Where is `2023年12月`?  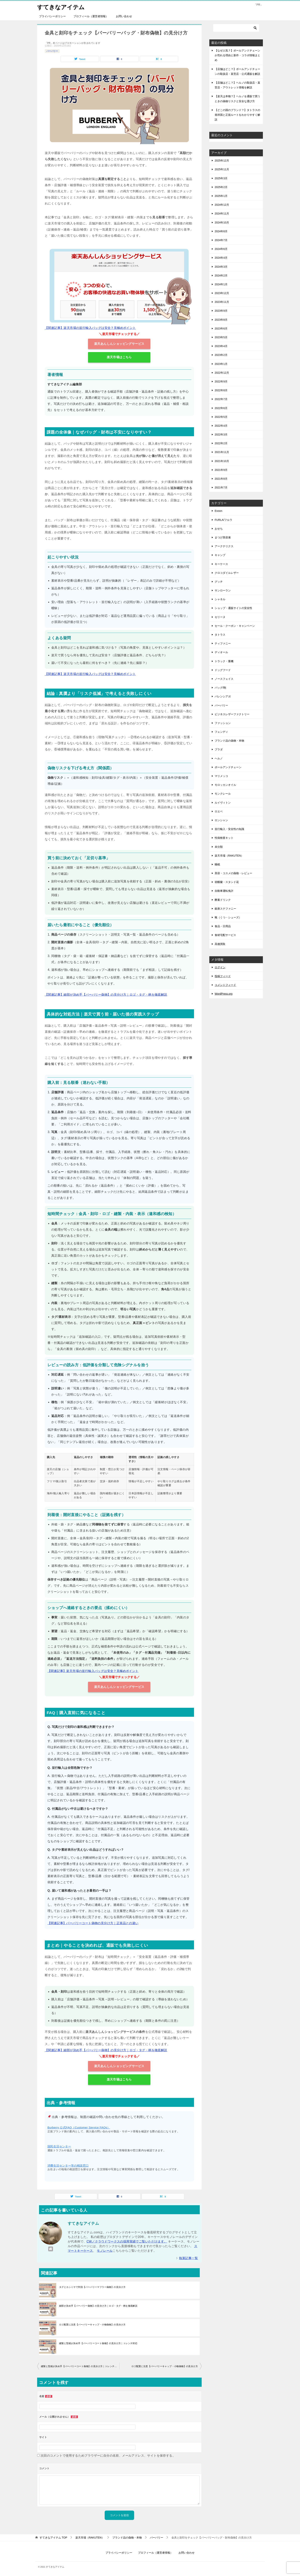
2023年12月 is located at coordinates (222, 293).